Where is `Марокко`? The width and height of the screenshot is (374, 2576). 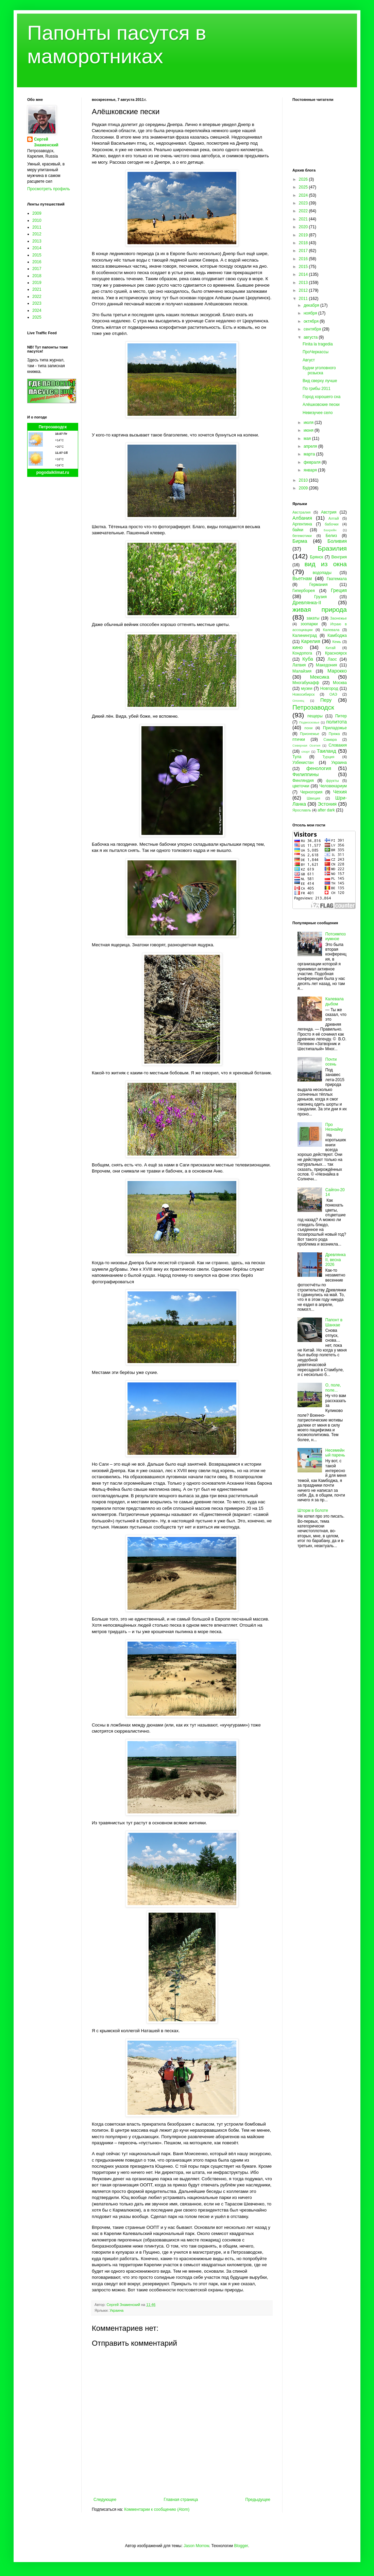
Марокко is located at coordinates (337, 671).